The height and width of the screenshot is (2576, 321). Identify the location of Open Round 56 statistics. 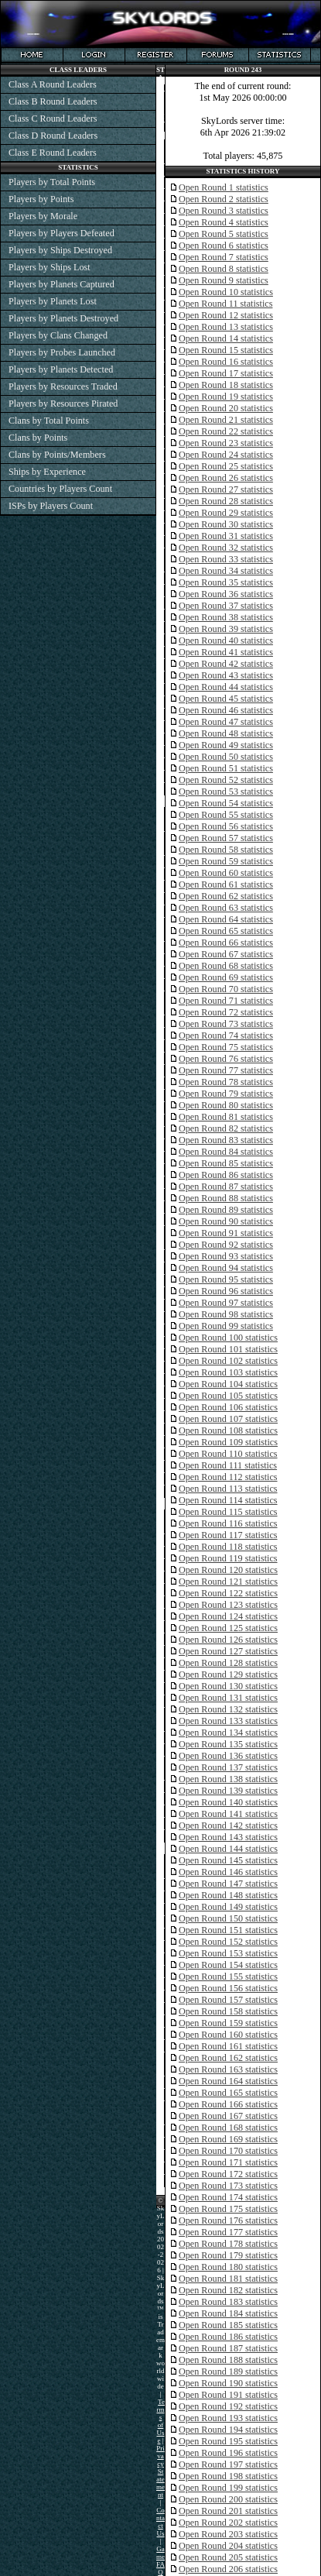
(226, 826).